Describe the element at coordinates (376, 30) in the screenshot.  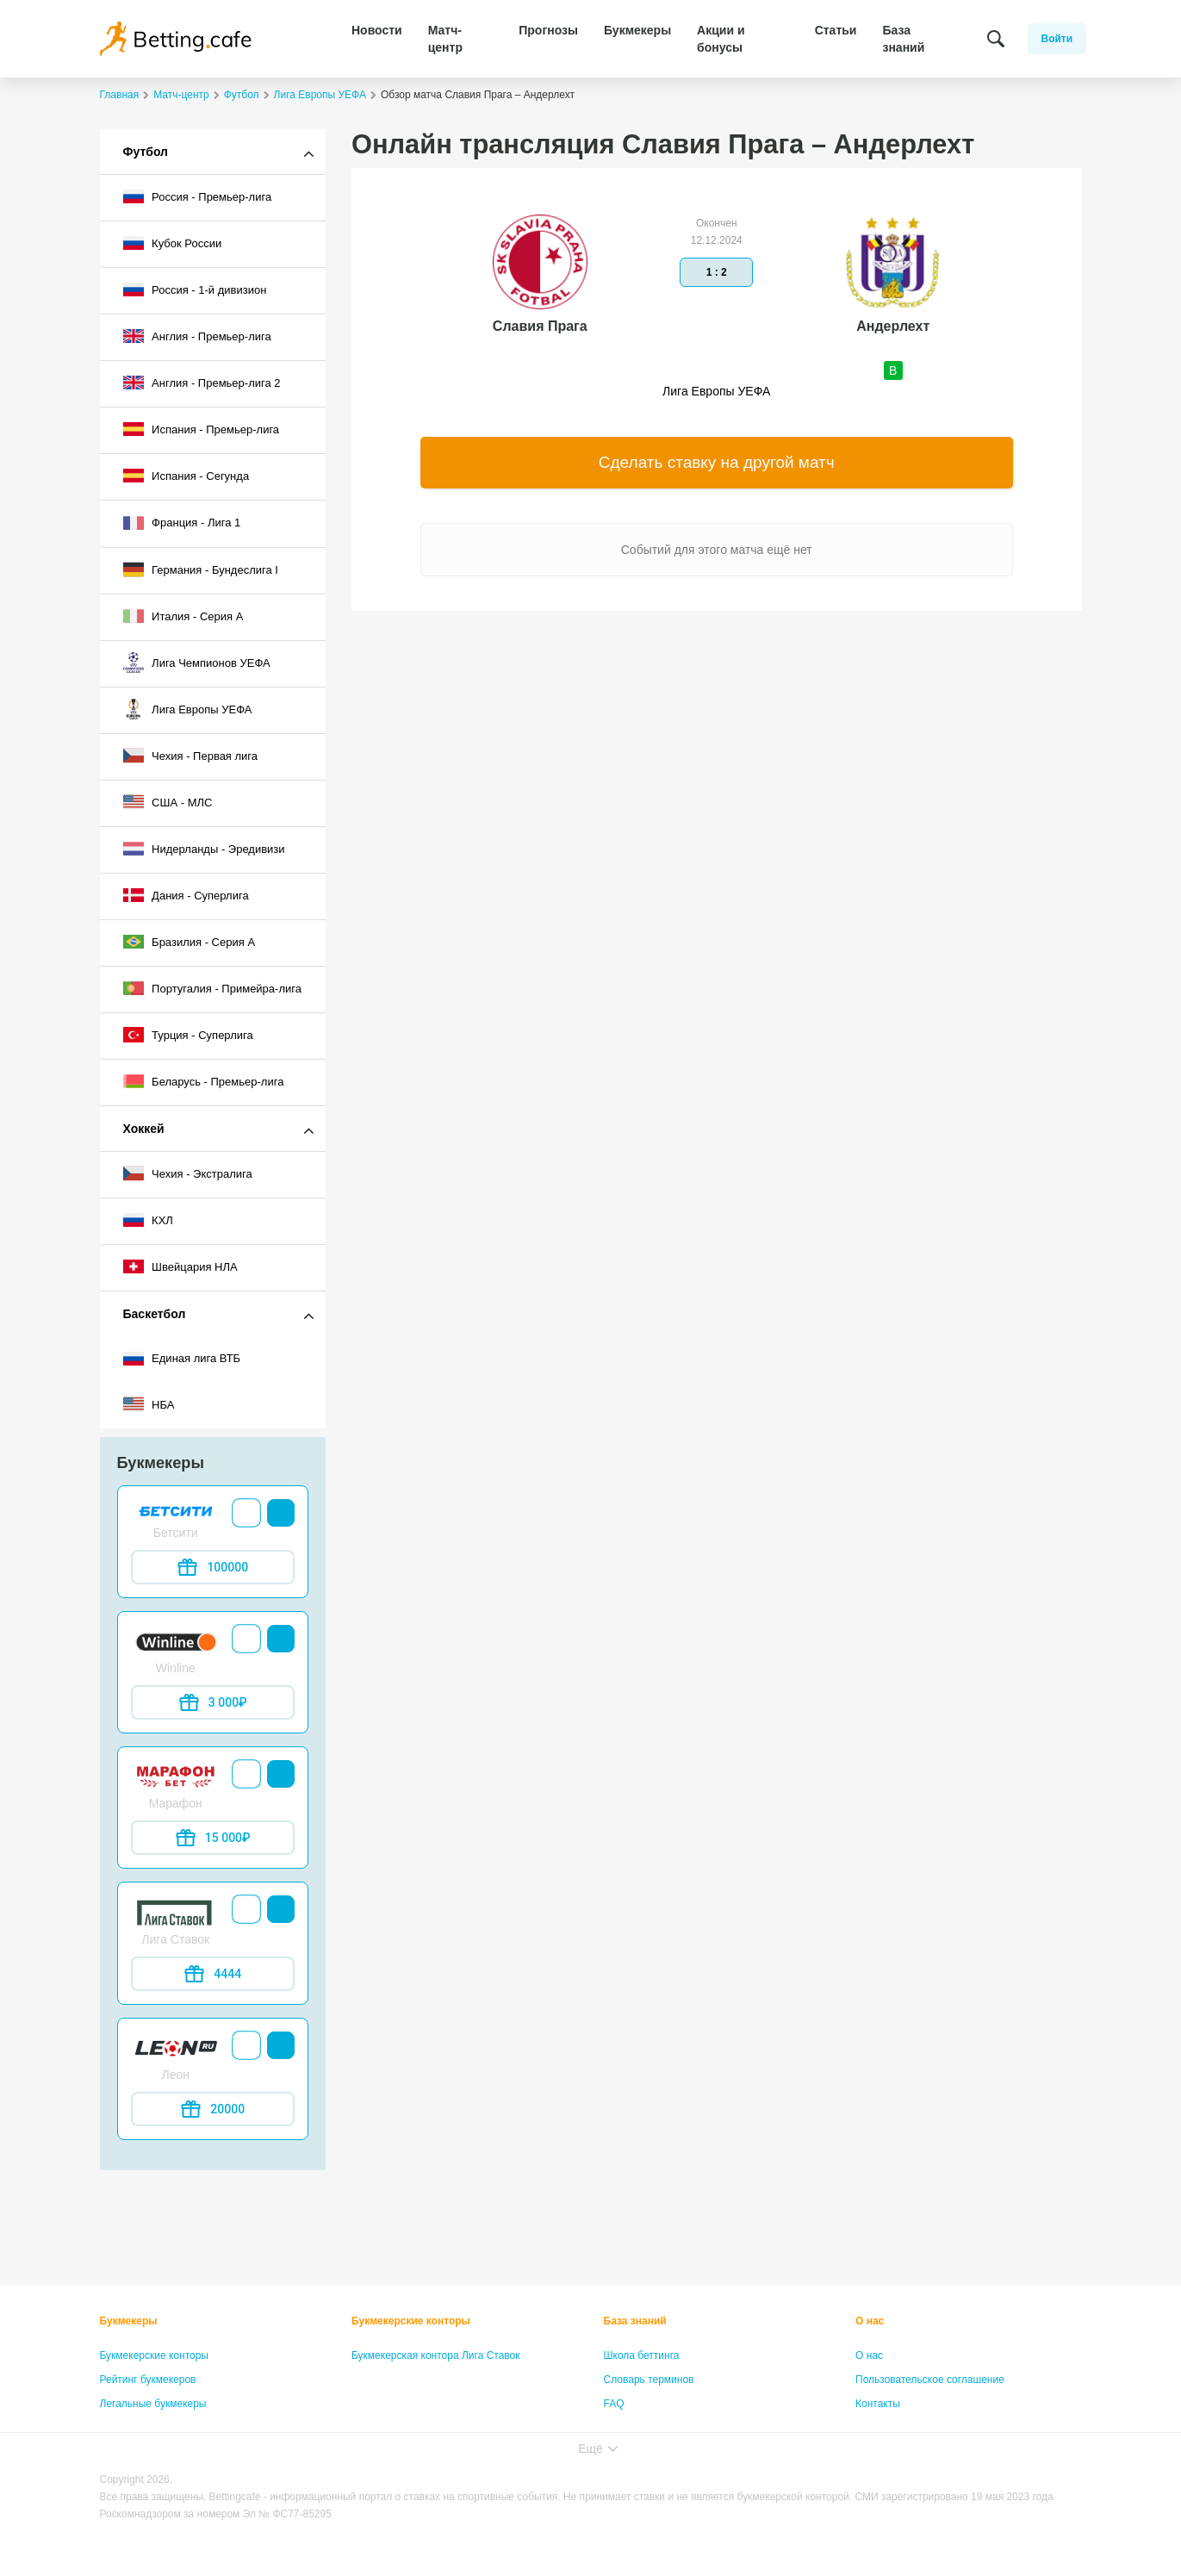
I see `Новости` at that location.